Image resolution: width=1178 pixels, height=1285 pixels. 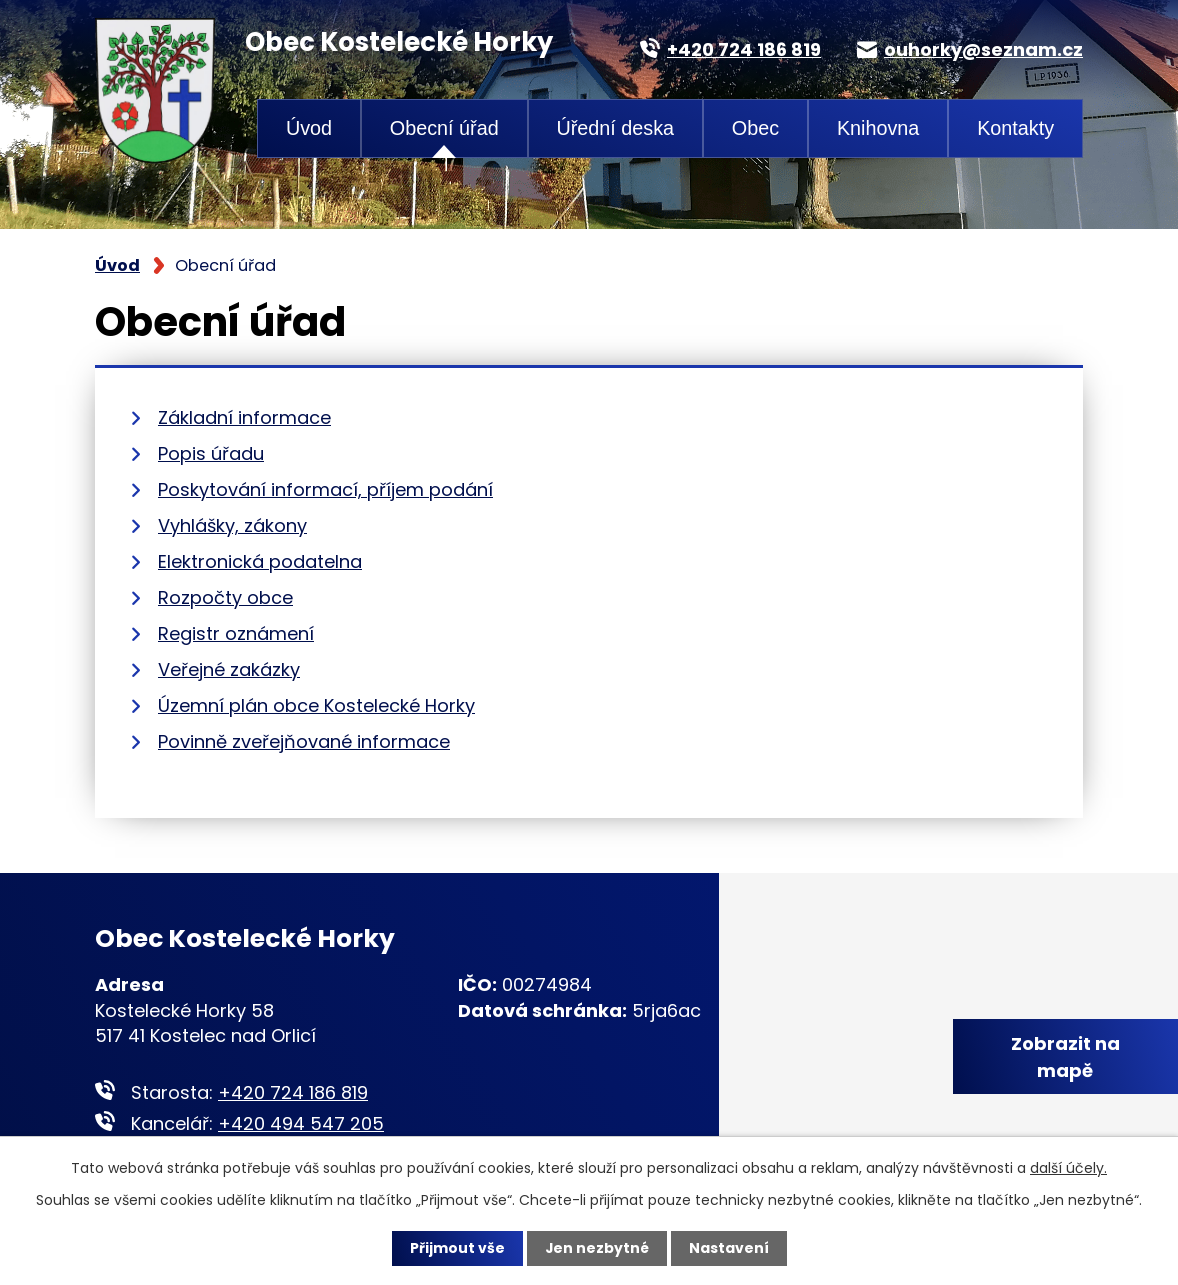 I want to click on Knihovna, so click(x=878, y=128).